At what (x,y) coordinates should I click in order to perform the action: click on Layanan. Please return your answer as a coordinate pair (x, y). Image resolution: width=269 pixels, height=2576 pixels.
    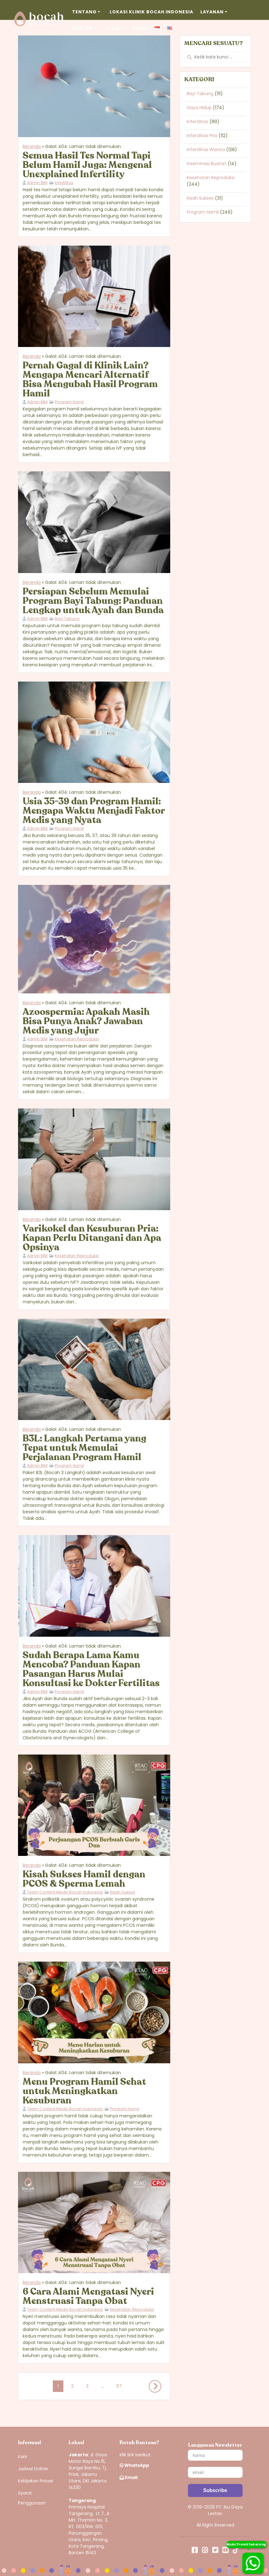
    Looking at the image, I should click on (212, 12).